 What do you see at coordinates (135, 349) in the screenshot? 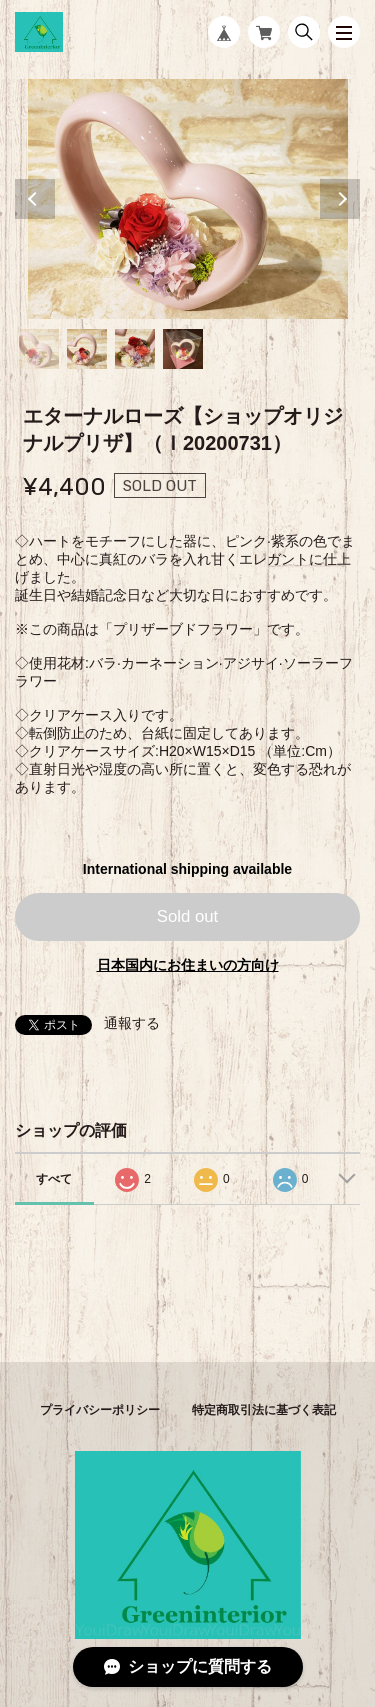
I see `3 [tab]` at bounding box center [135, 349].